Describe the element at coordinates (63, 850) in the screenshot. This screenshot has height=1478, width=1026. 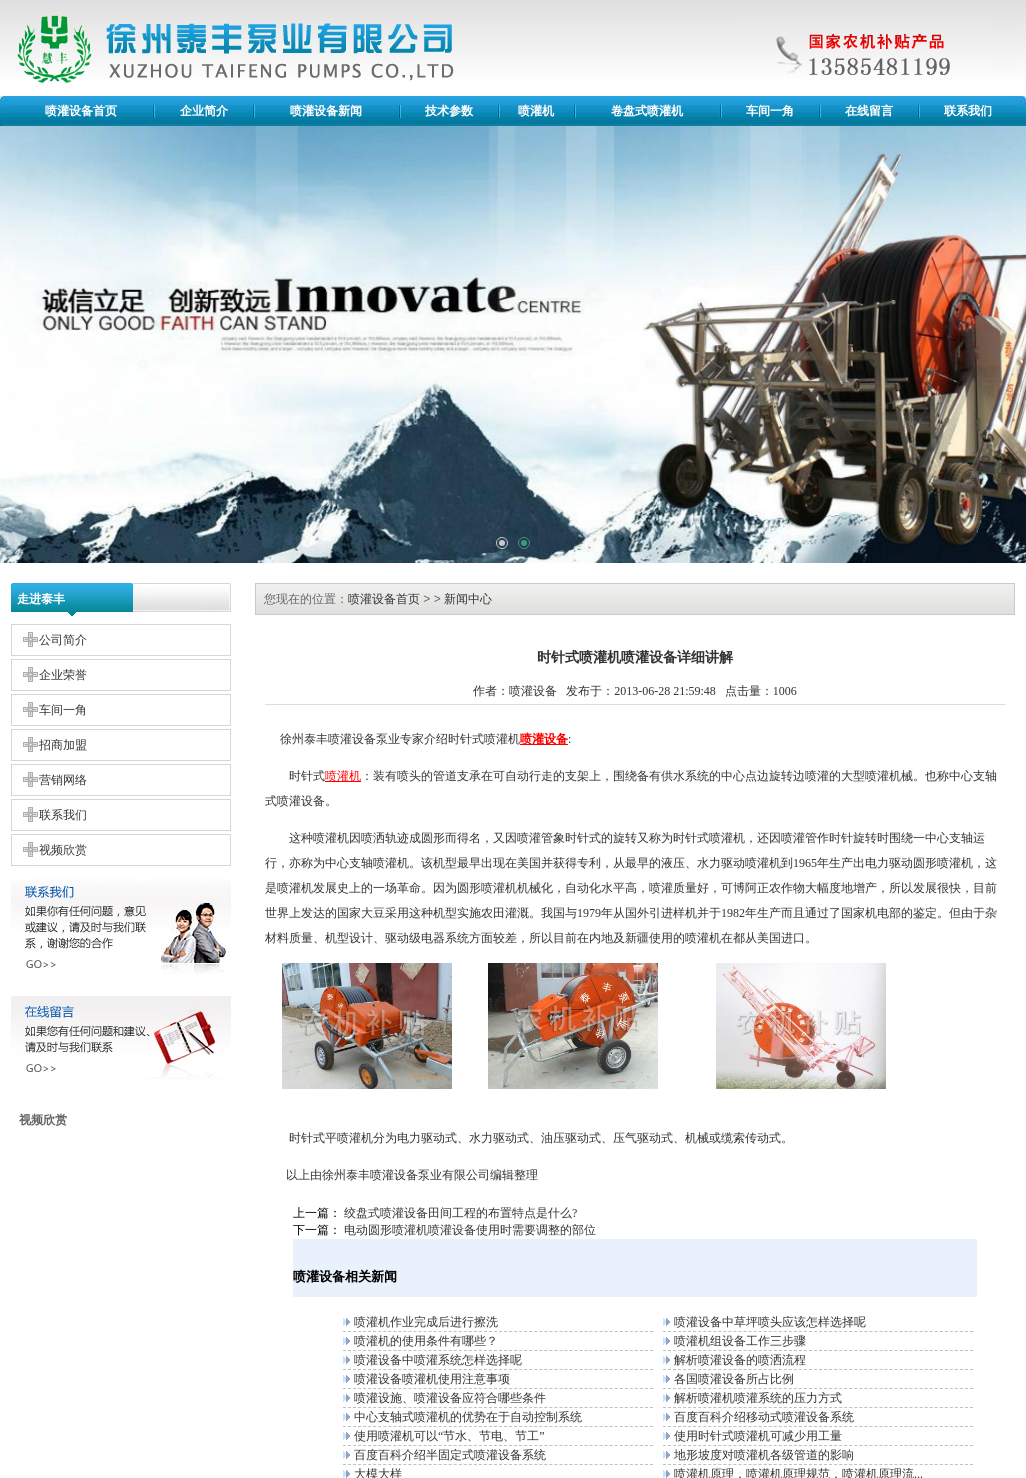
I see `视频欣赏` at that location.